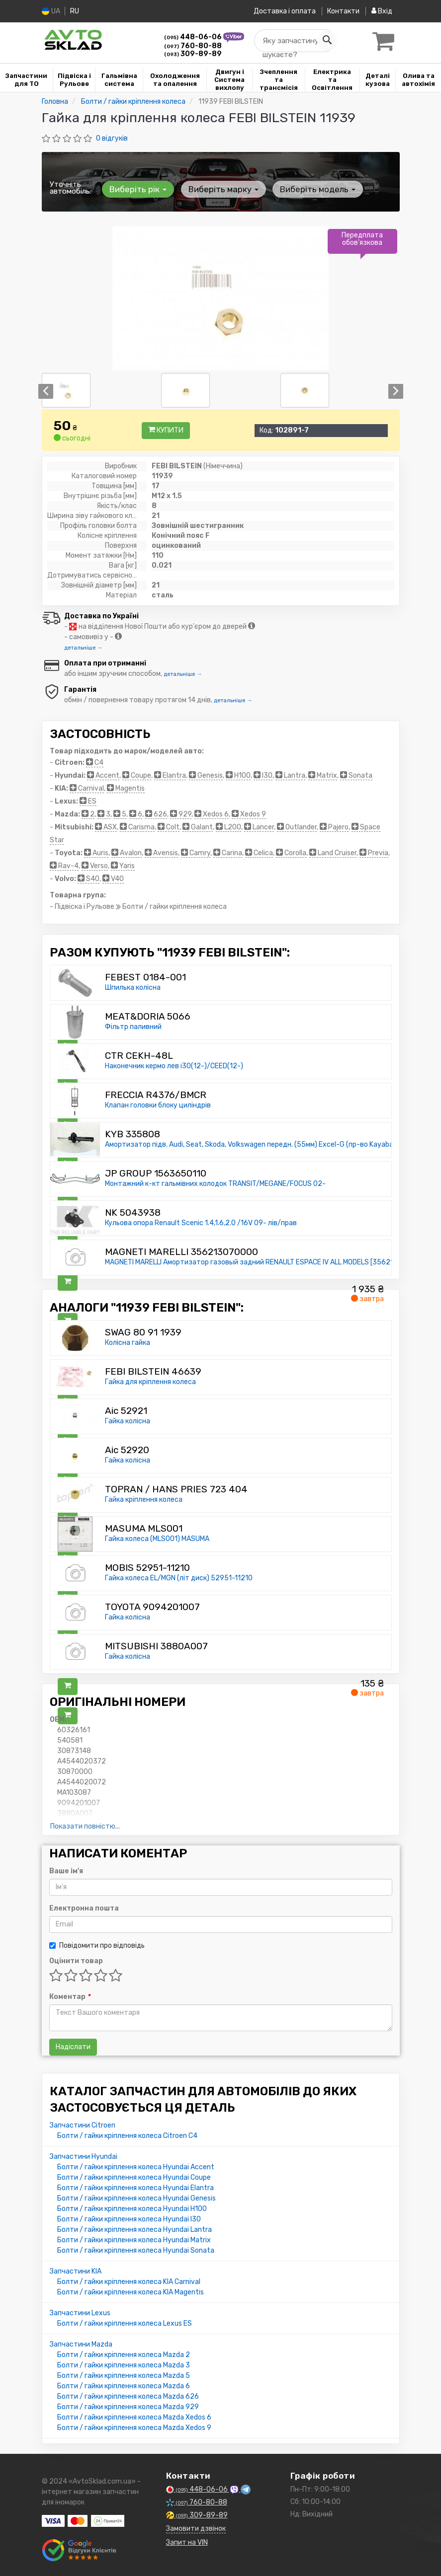 This screenshot has height=2576, width=441. Describe the element at coordinates (193, 46) in the screenshot. I see `760-80-88` at that location.